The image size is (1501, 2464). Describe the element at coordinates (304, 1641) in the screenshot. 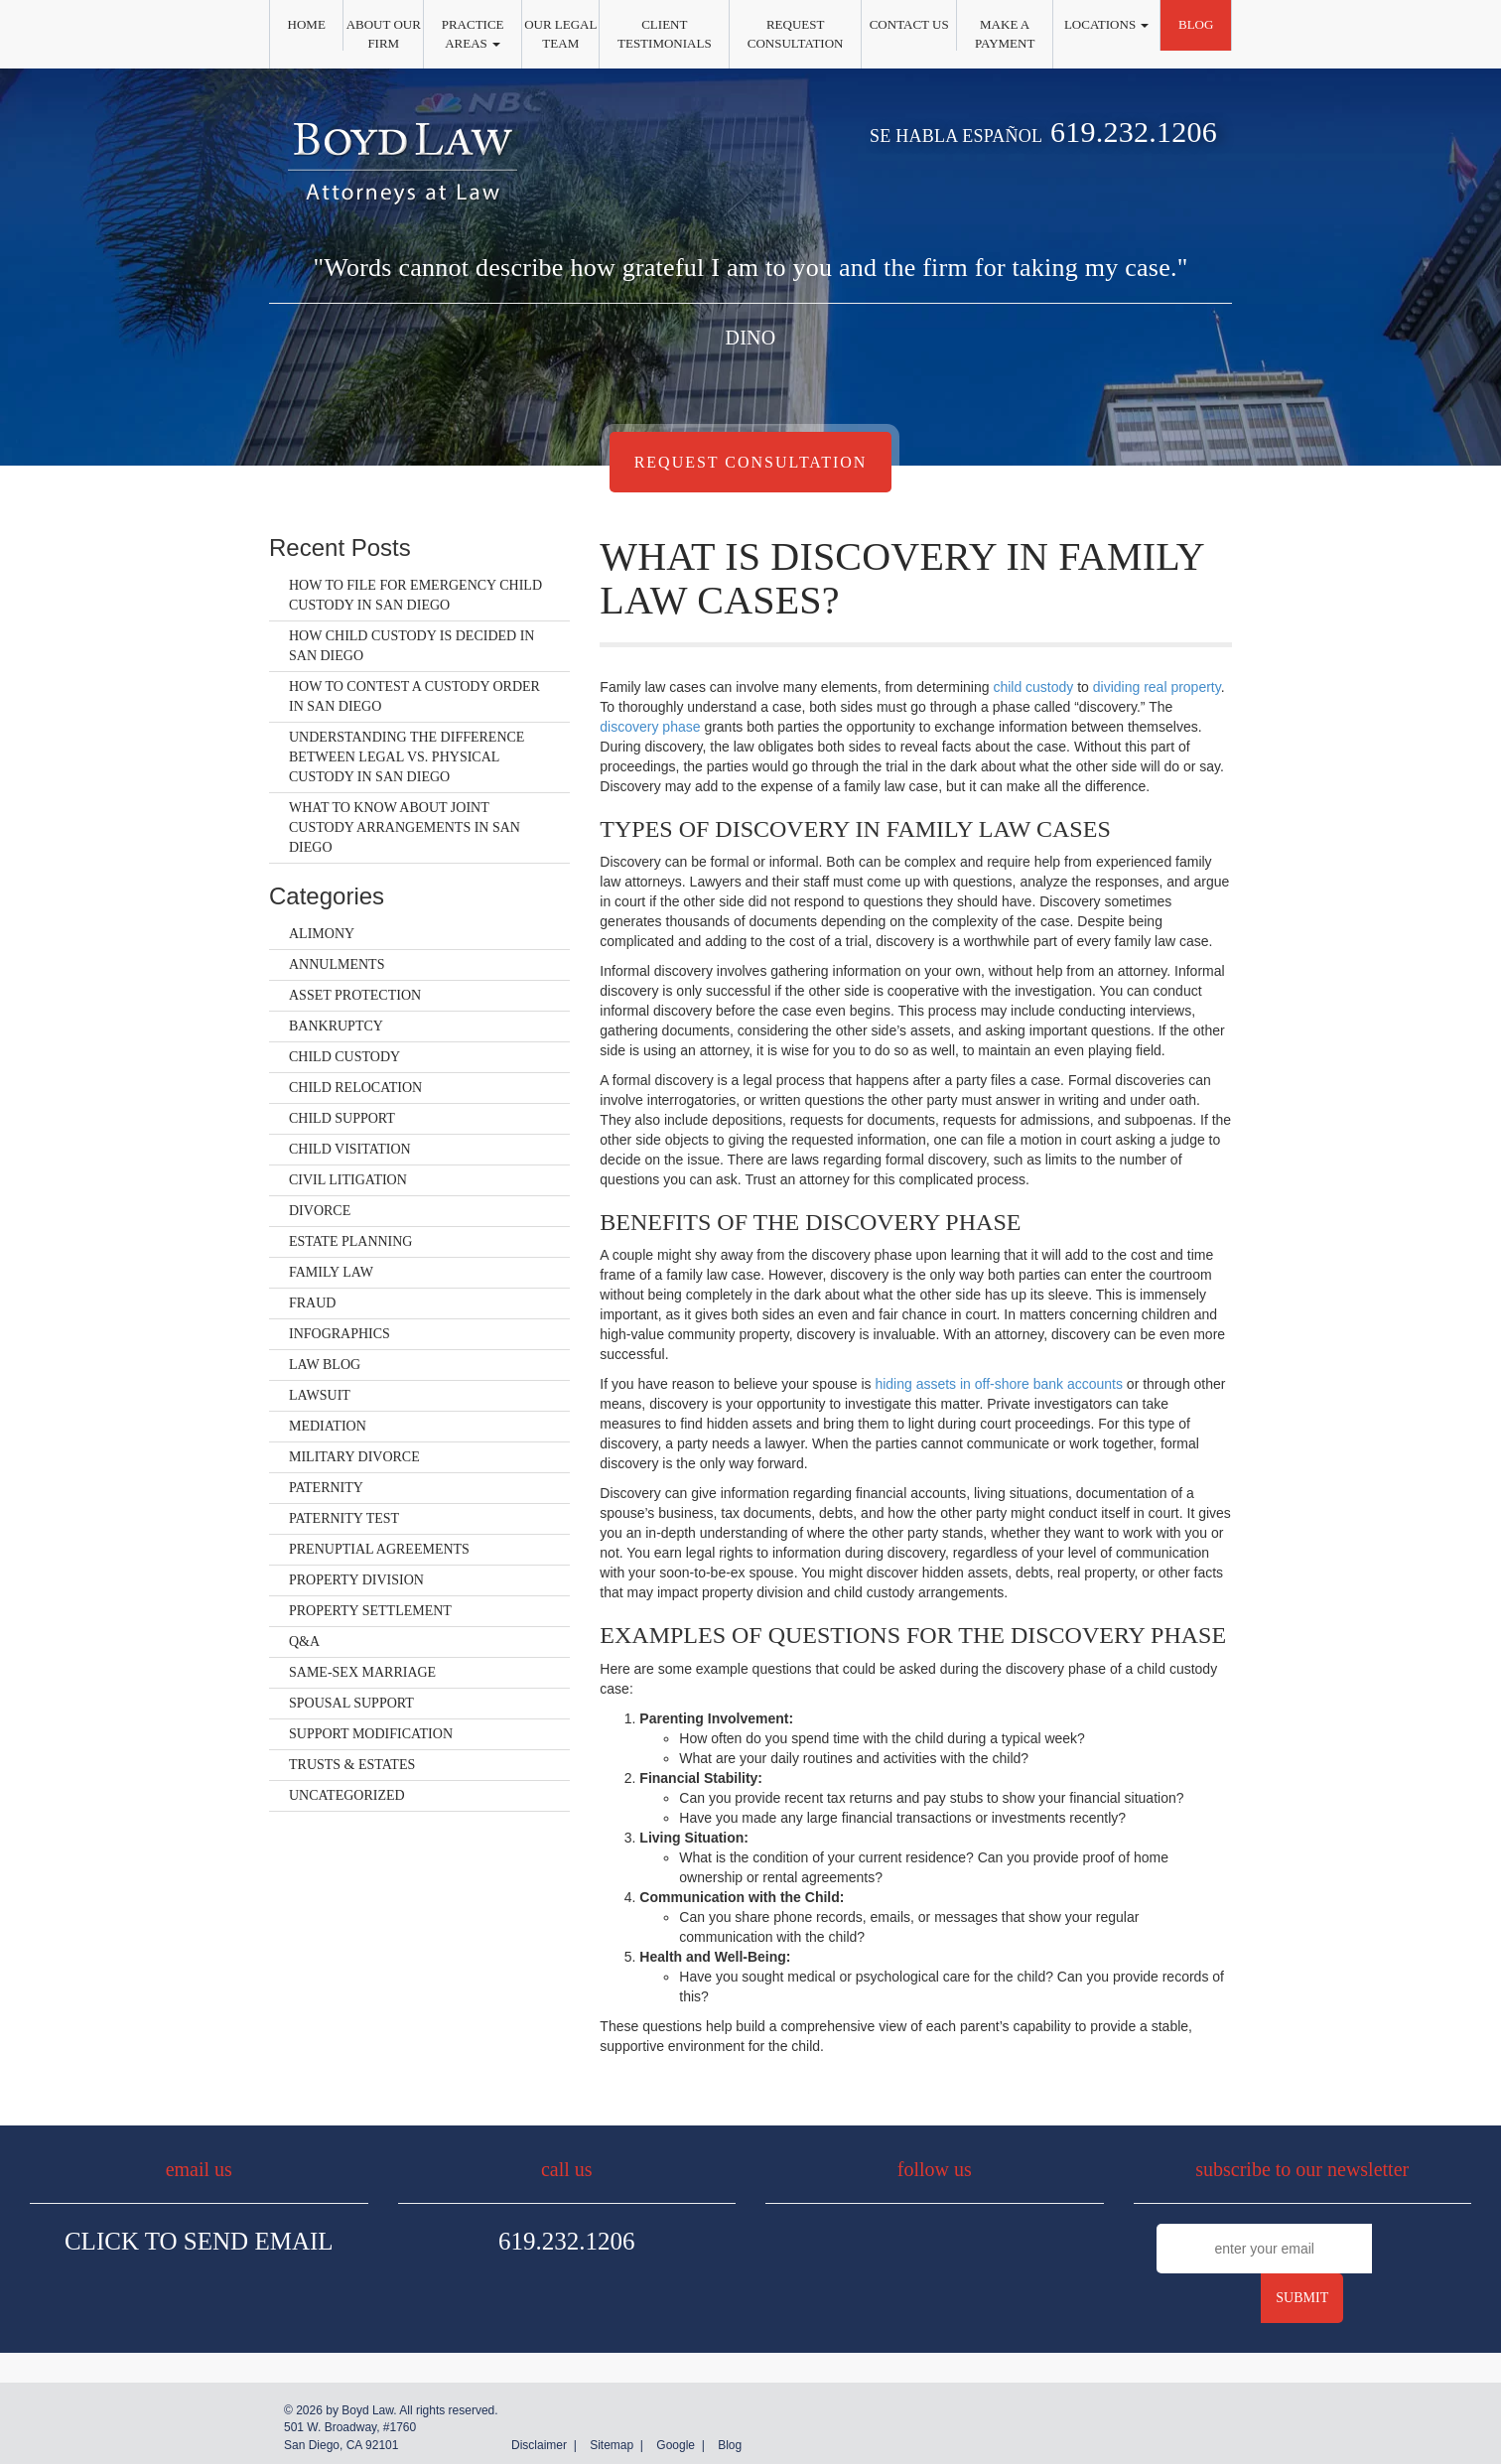

I see `Q&A` at that location.